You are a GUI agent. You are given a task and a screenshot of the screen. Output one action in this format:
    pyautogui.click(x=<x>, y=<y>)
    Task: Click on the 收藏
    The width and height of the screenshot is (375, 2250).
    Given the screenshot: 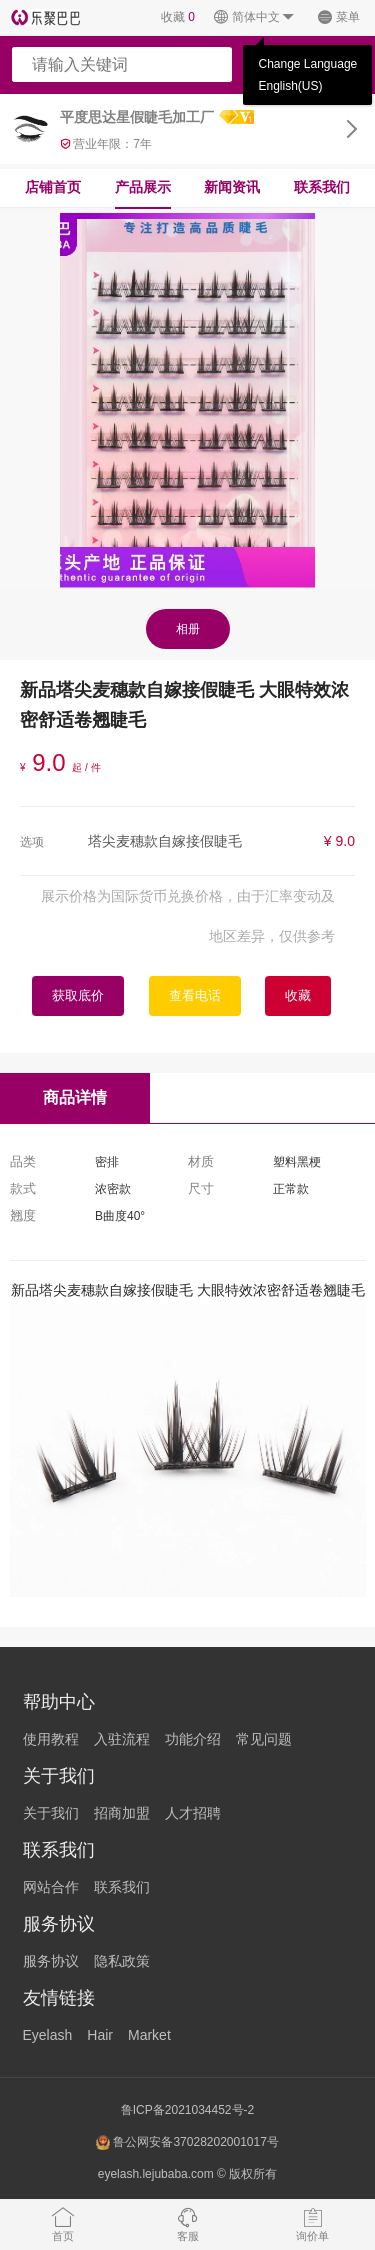 What is the action you would take?
    pyautogui.click(x=178, y=17)
    